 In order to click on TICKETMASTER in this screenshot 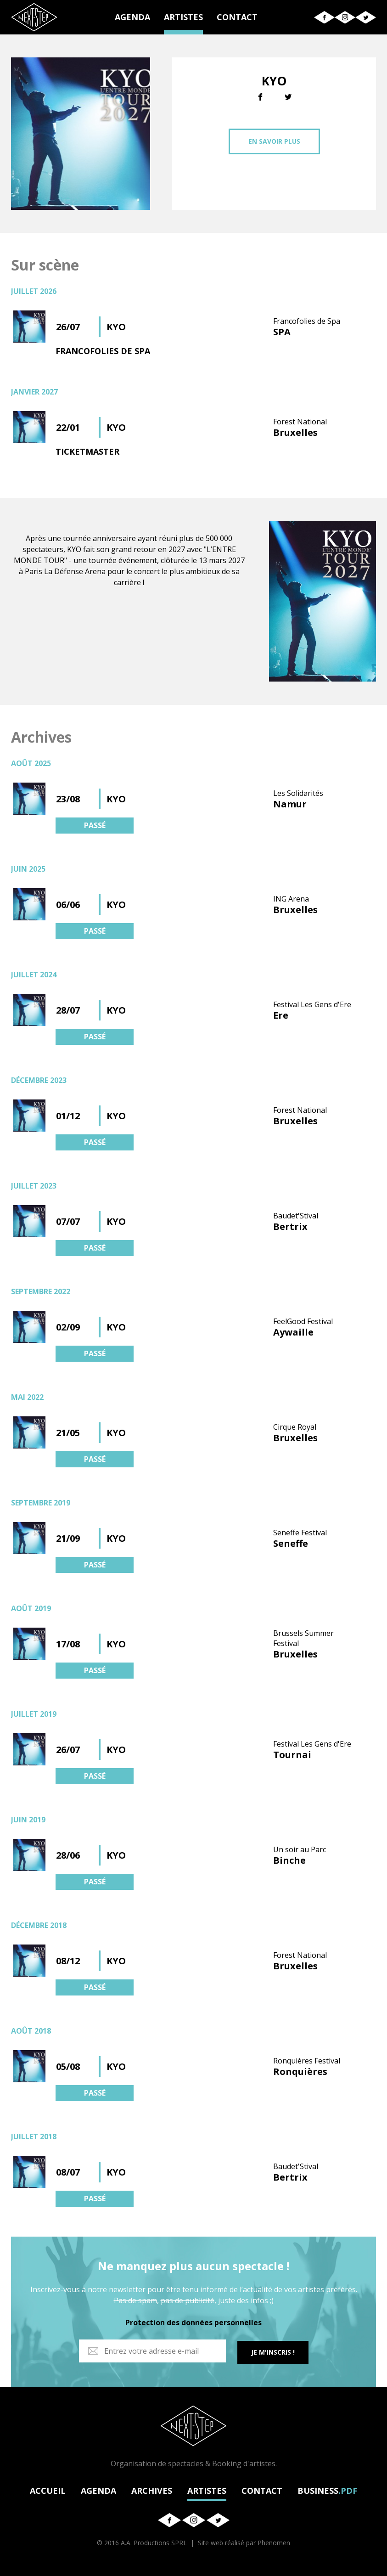, I will do `click(87, 451)`.